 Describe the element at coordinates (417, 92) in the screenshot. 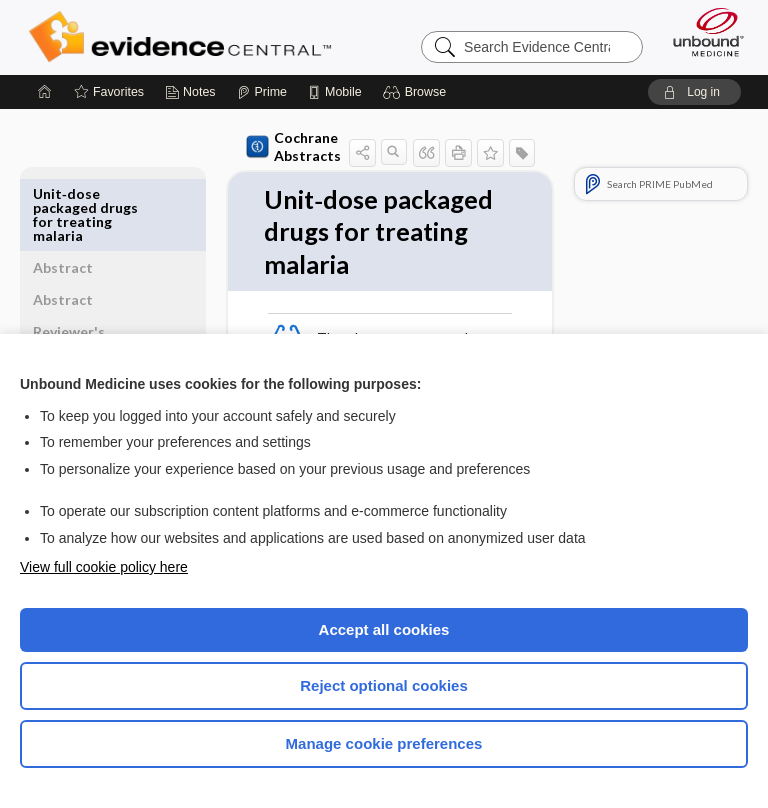

I see `[button]` at that location.